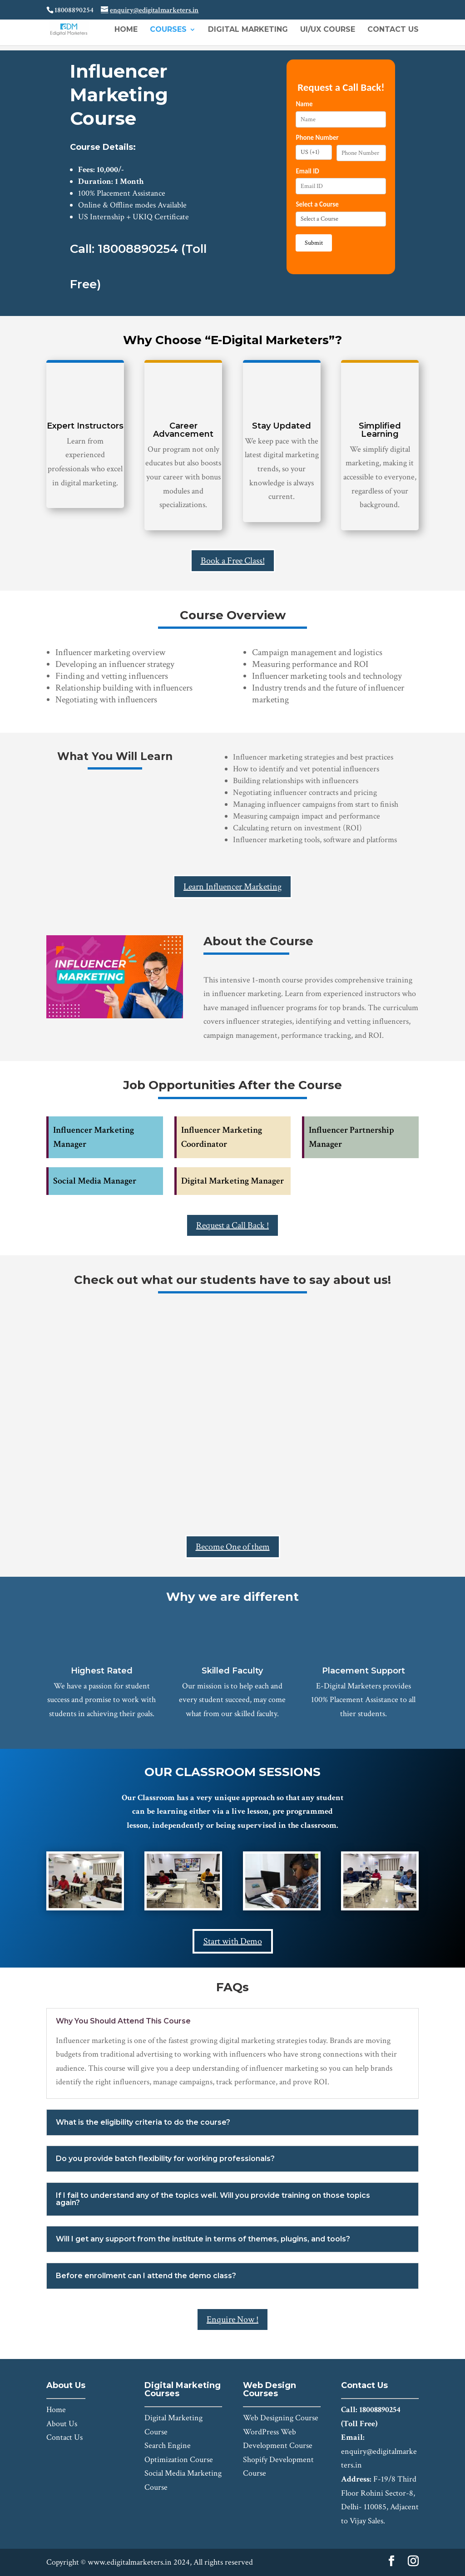 This screenshot has width=465, height=2576. I want to click on Digital Marketing, so click(248, 30).